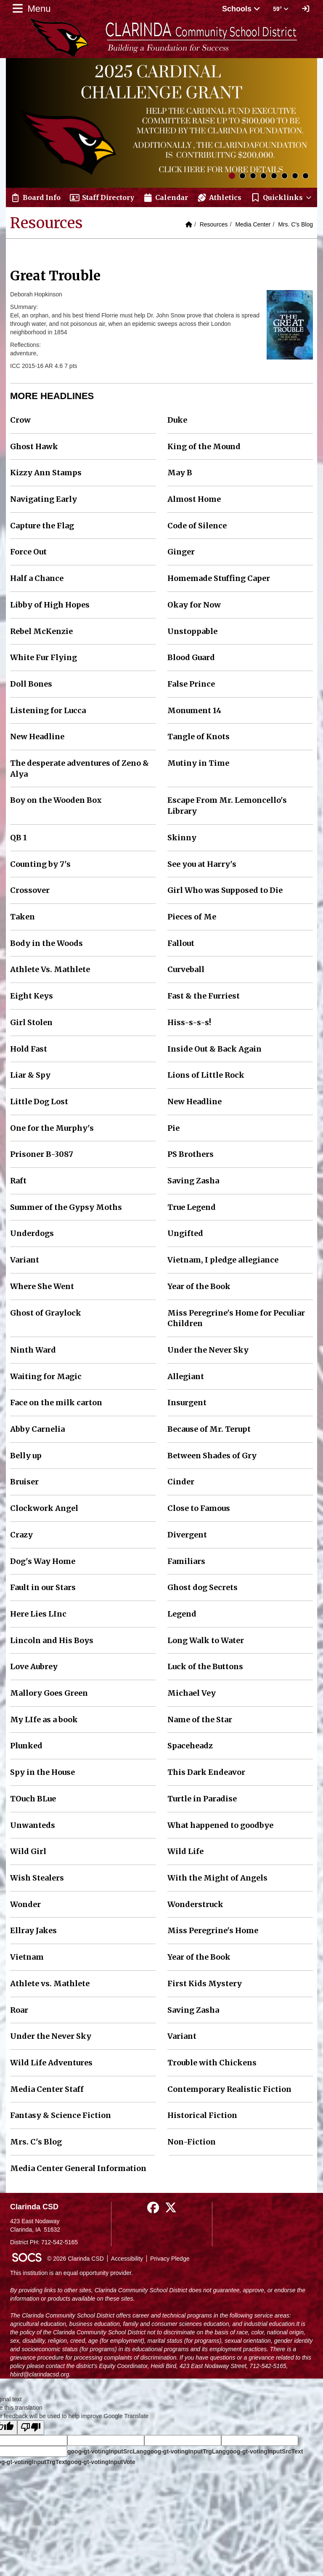 This screenshot has width=323, height=2576. I want to click on Little Dog Lost, so click(39, 1101).